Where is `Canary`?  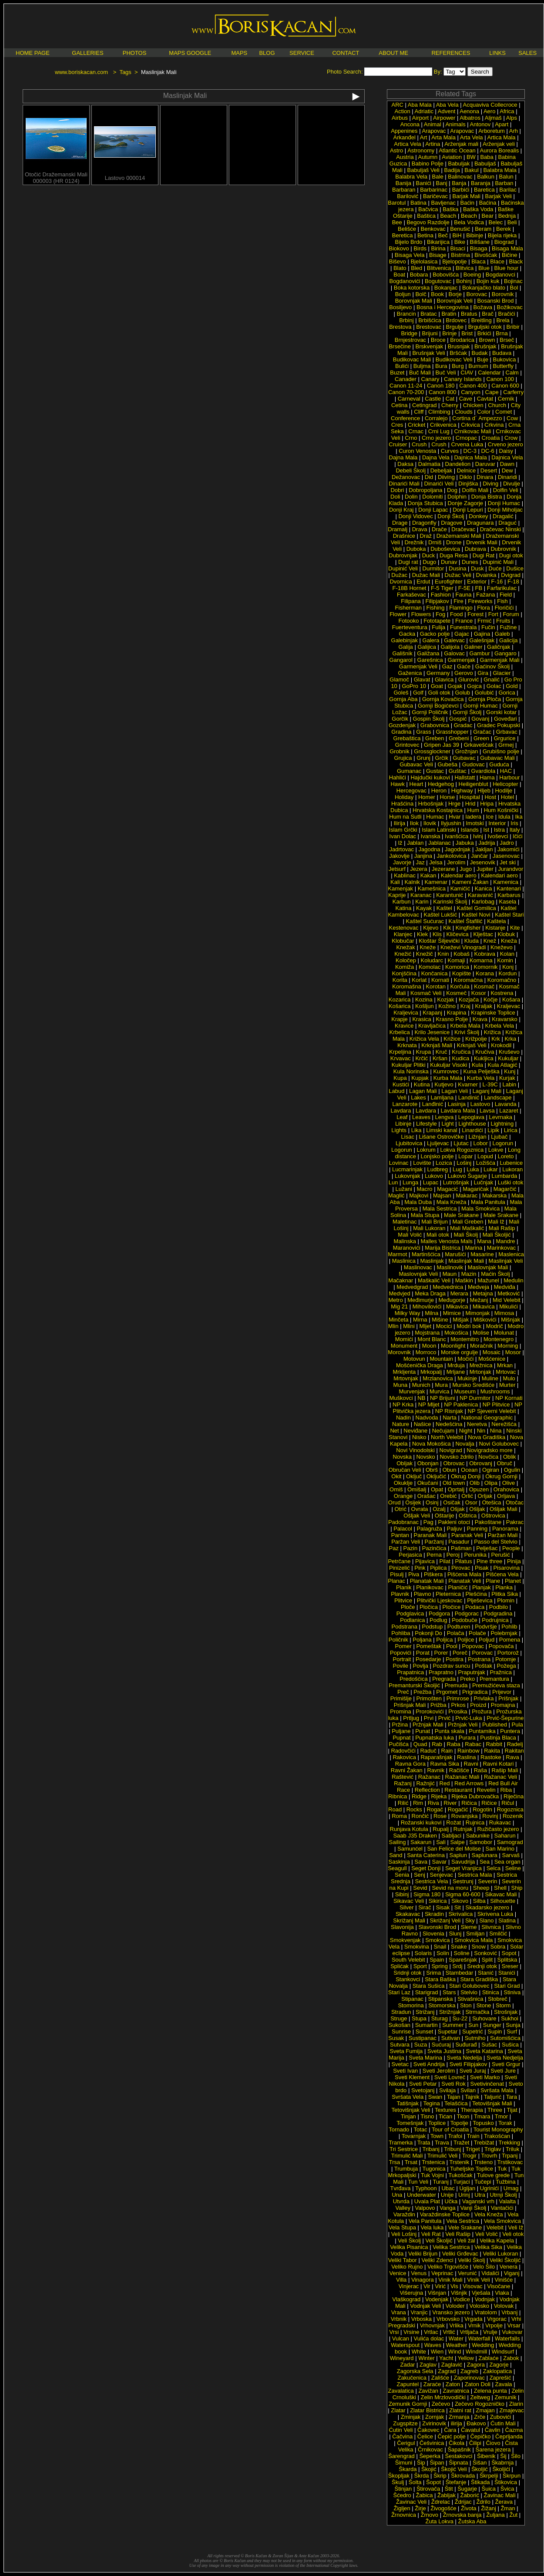
Canary is located at coordinates (430, 379).